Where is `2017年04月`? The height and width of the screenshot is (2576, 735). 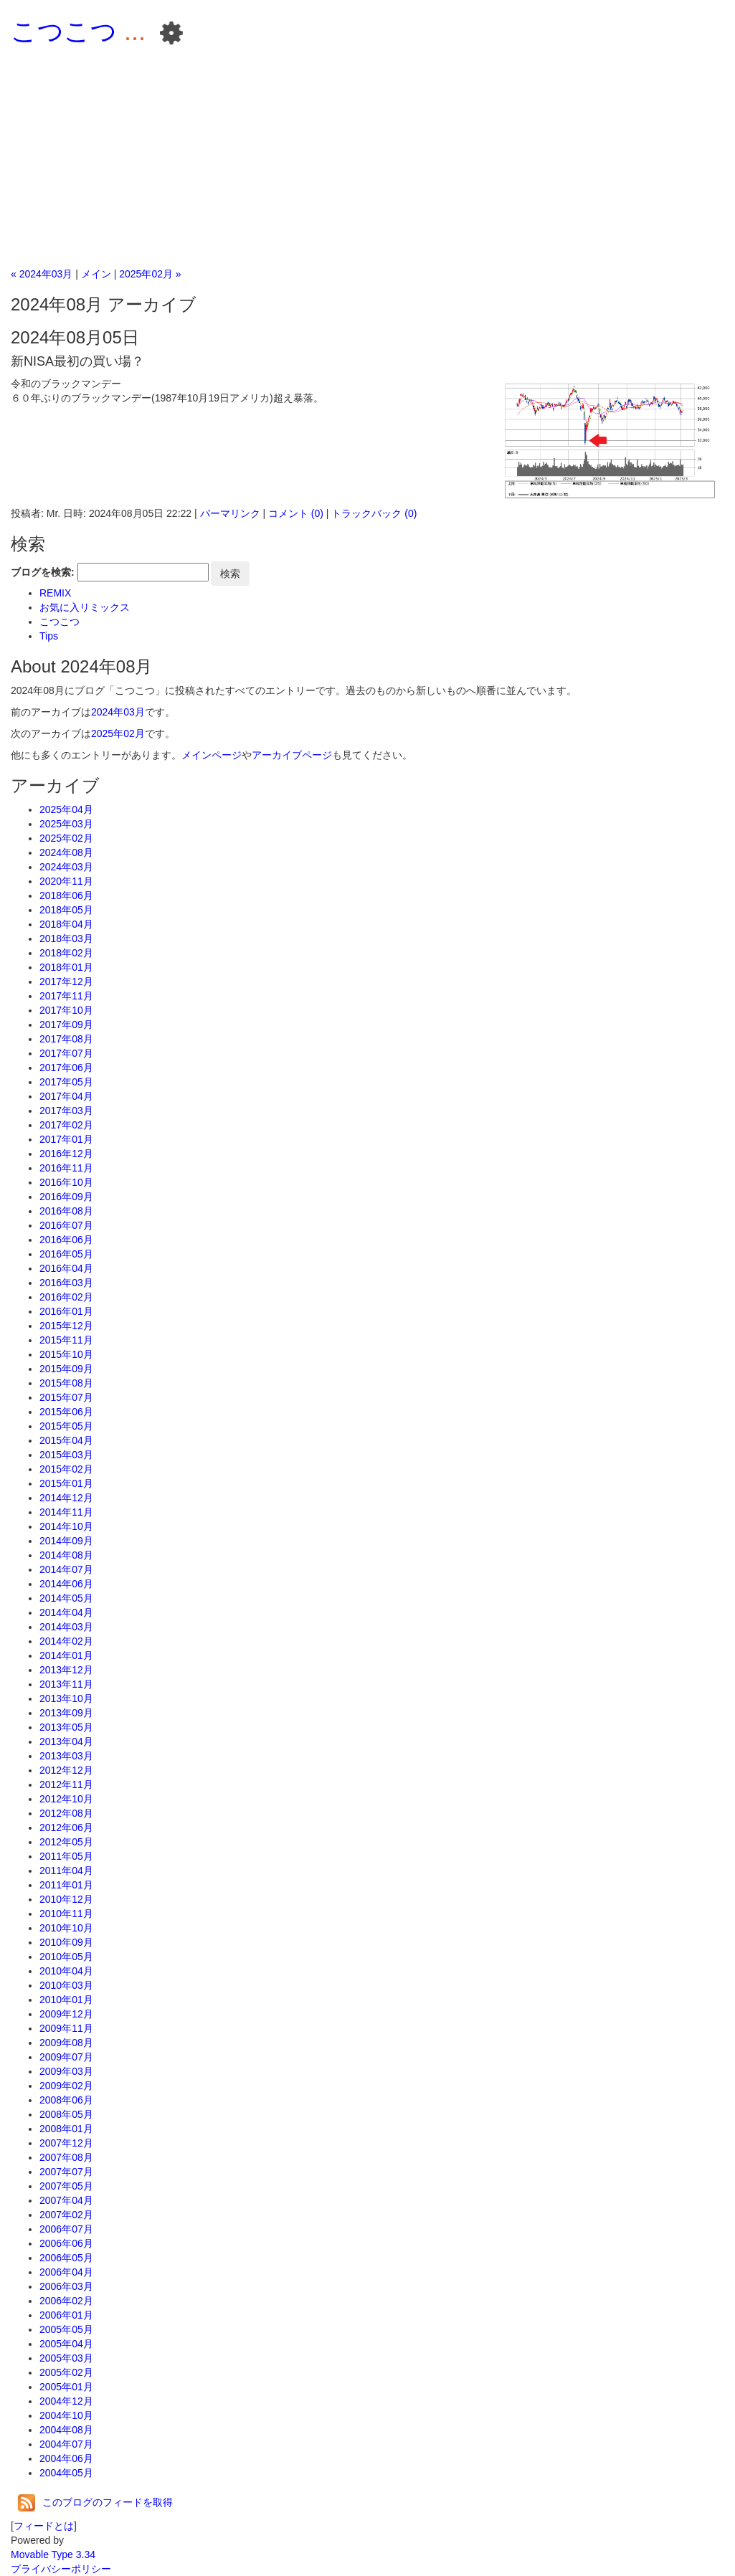 2017年04月 is located at coordinates (66, 1096).